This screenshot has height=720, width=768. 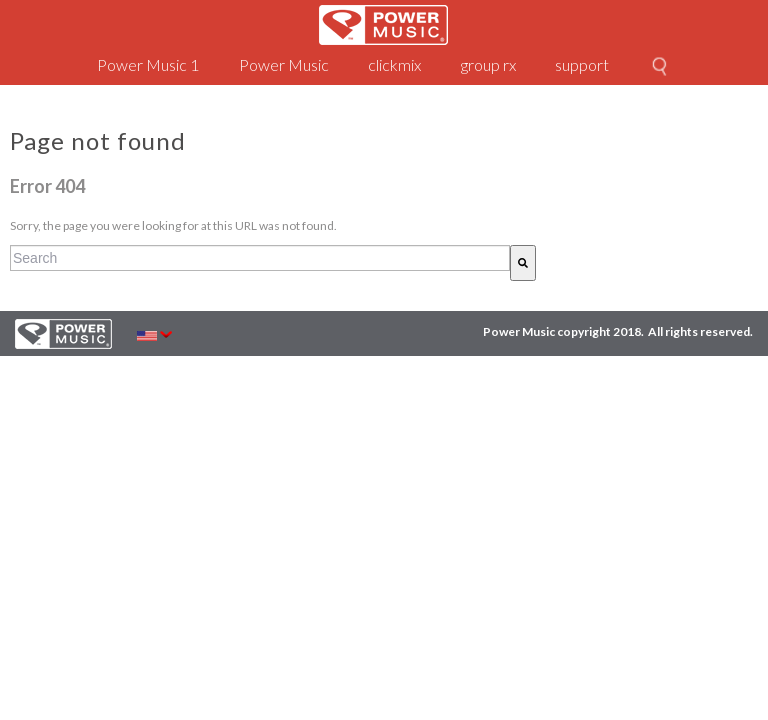 What do you see at coordinates (488, 64) in the screenshot?
I see `group rx [menuitem]` at bounding box center [488, 64].